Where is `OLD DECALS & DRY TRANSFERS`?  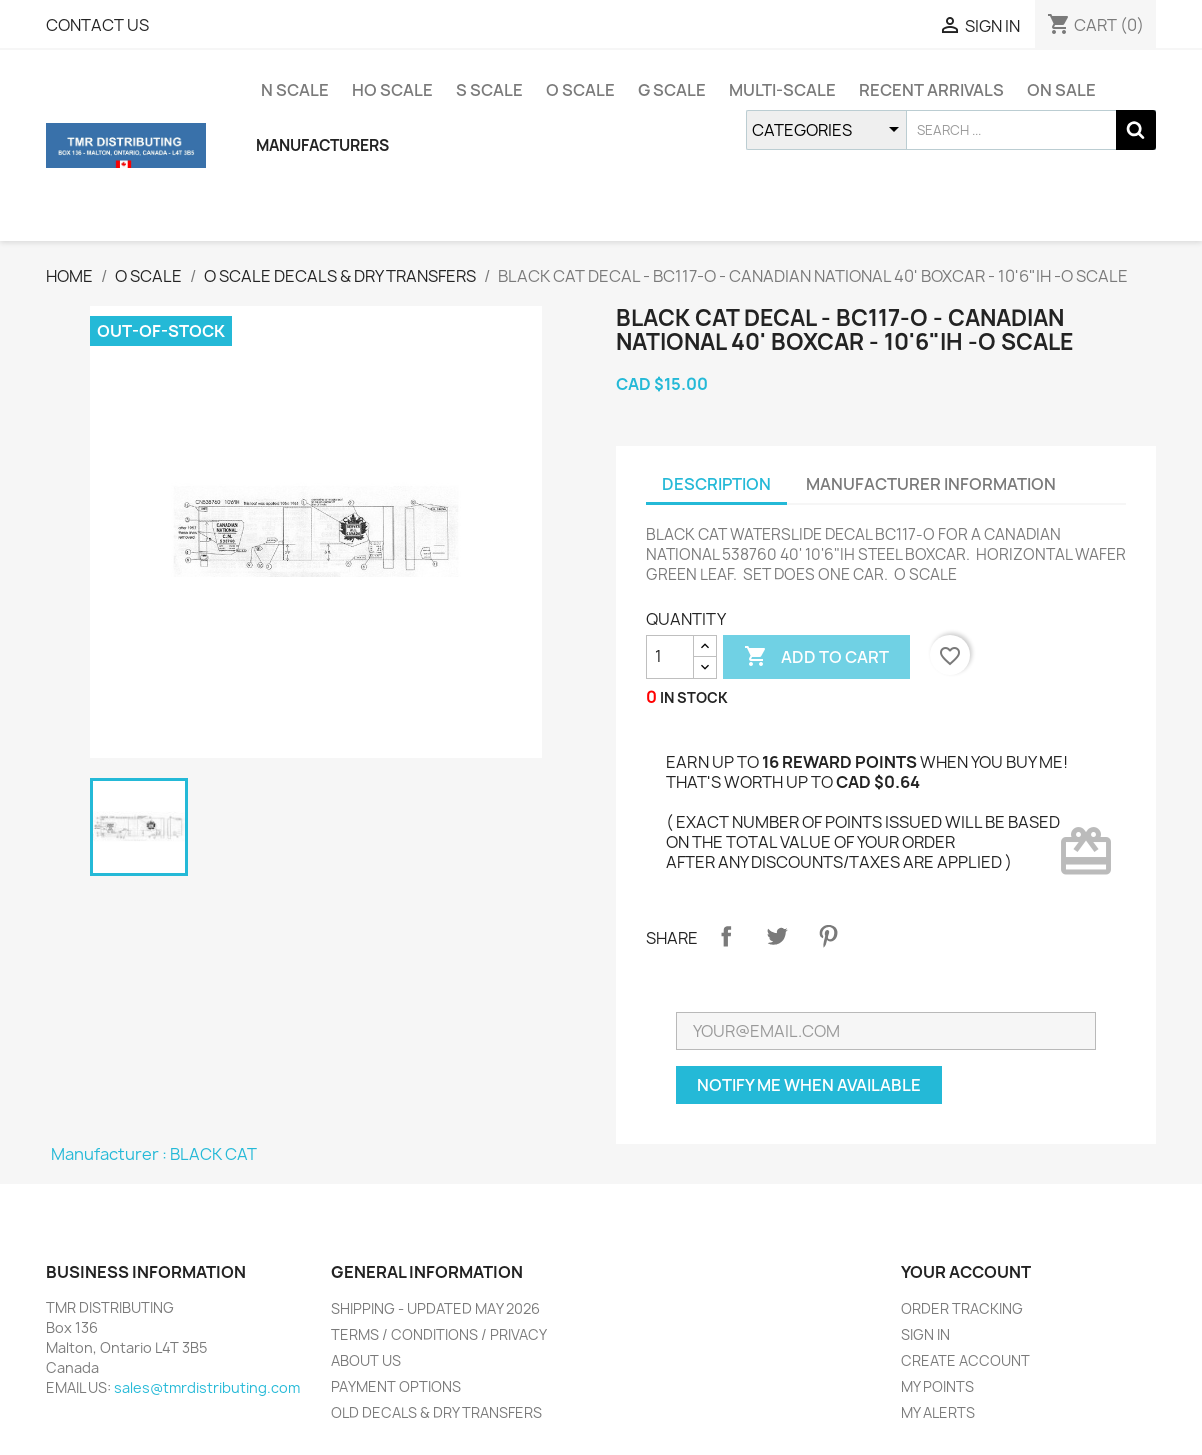
OLD DECALS & DRY TRANSFERS is located at coordinates (436, 1412).